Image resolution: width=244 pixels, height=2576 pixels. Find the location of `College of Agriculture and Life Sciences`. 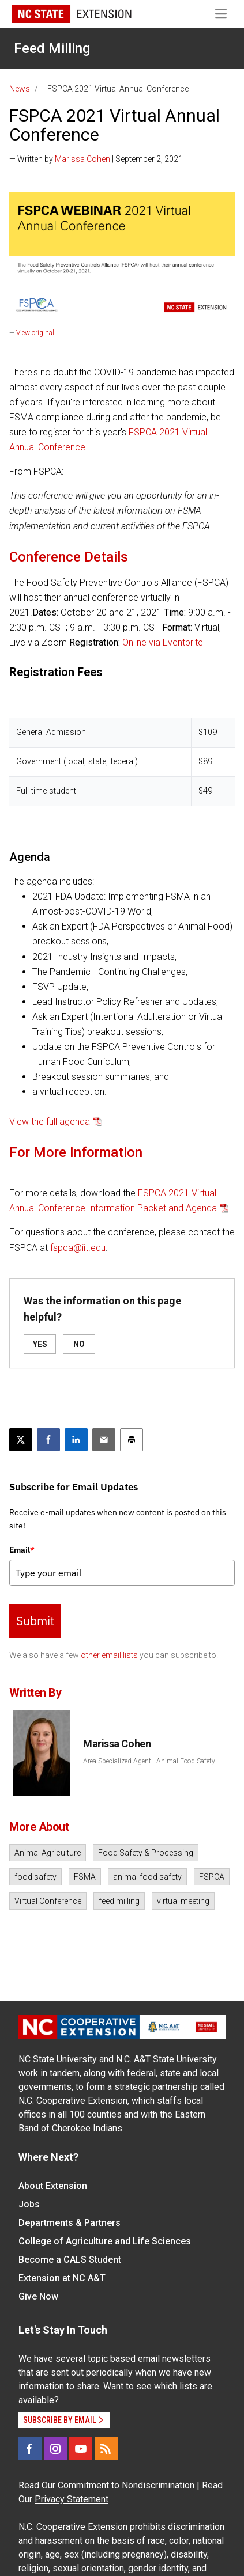

College of Agriculture and Life Sciences is located at coordinates (104, 2241).